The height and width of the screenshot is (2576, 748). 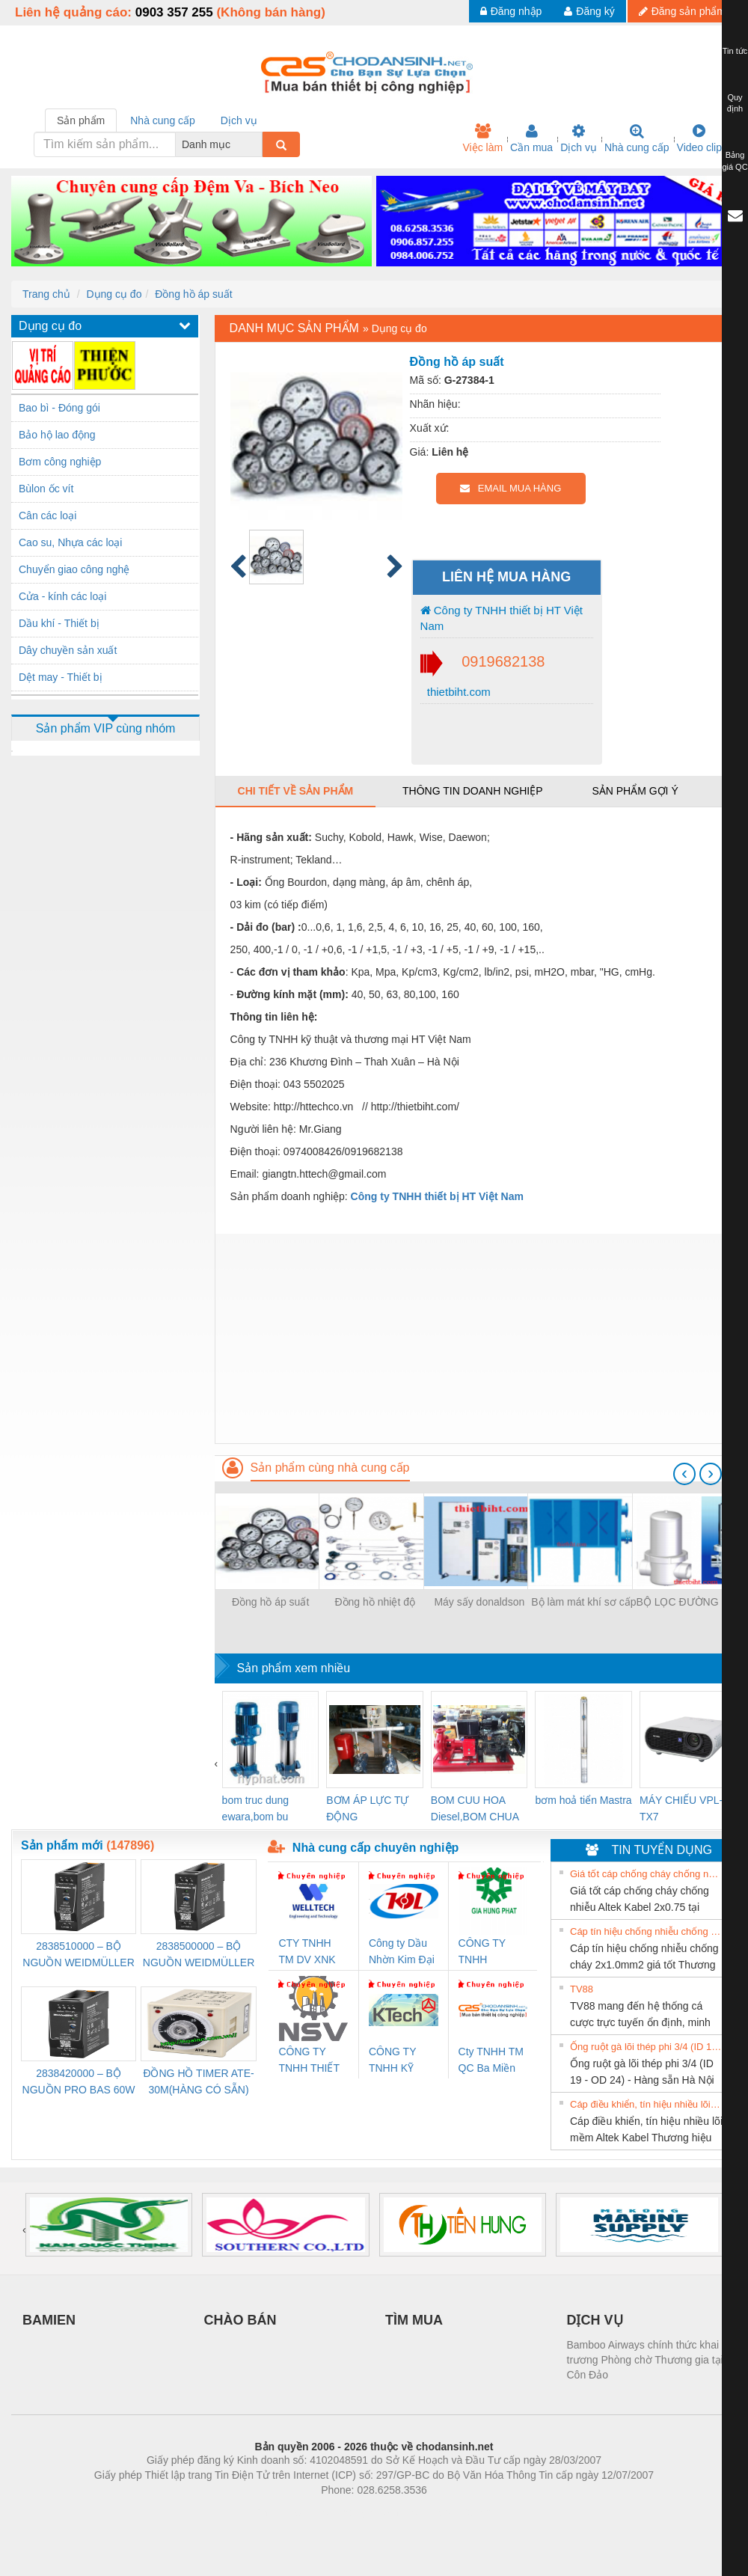 What do you see at coordinates (306, 1952) in the screenshot?
I see `CTY TNHH TM DV XNK WELLTECH VN` at bounding box center [306, 1952].